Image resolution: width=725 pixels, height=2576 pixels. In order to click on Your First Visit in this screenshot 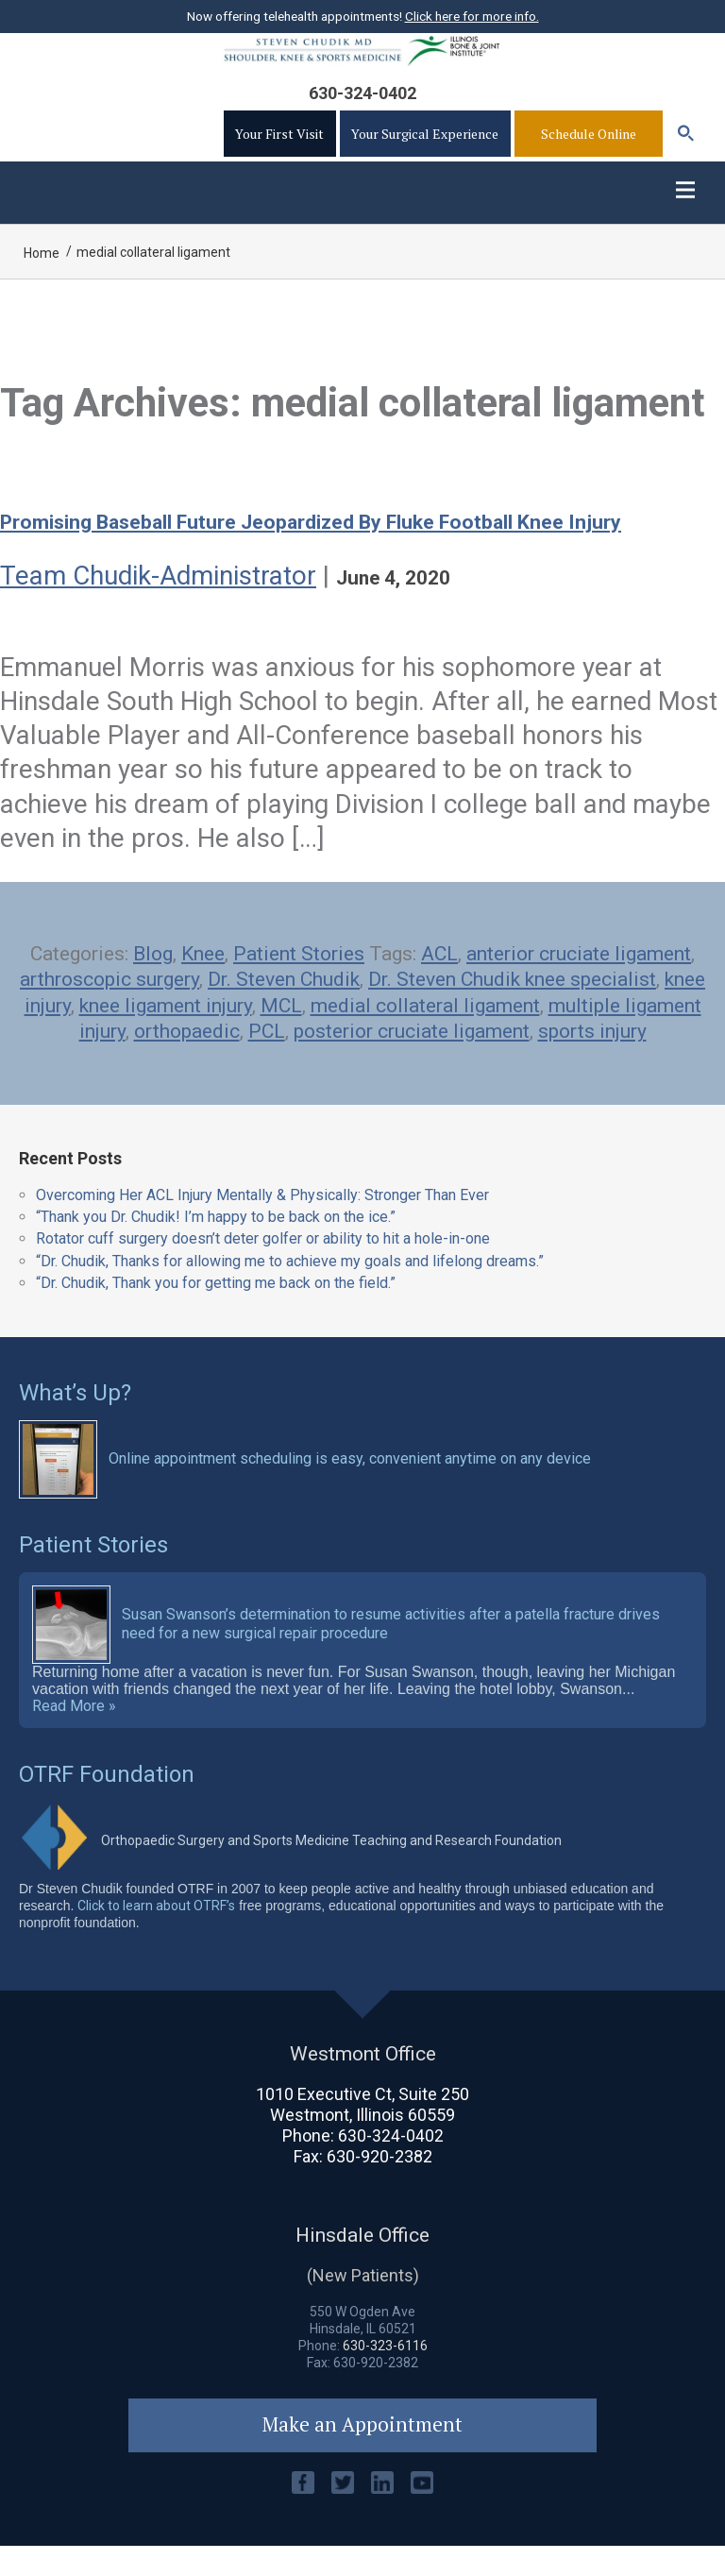, I will do `click(279, 152)`.